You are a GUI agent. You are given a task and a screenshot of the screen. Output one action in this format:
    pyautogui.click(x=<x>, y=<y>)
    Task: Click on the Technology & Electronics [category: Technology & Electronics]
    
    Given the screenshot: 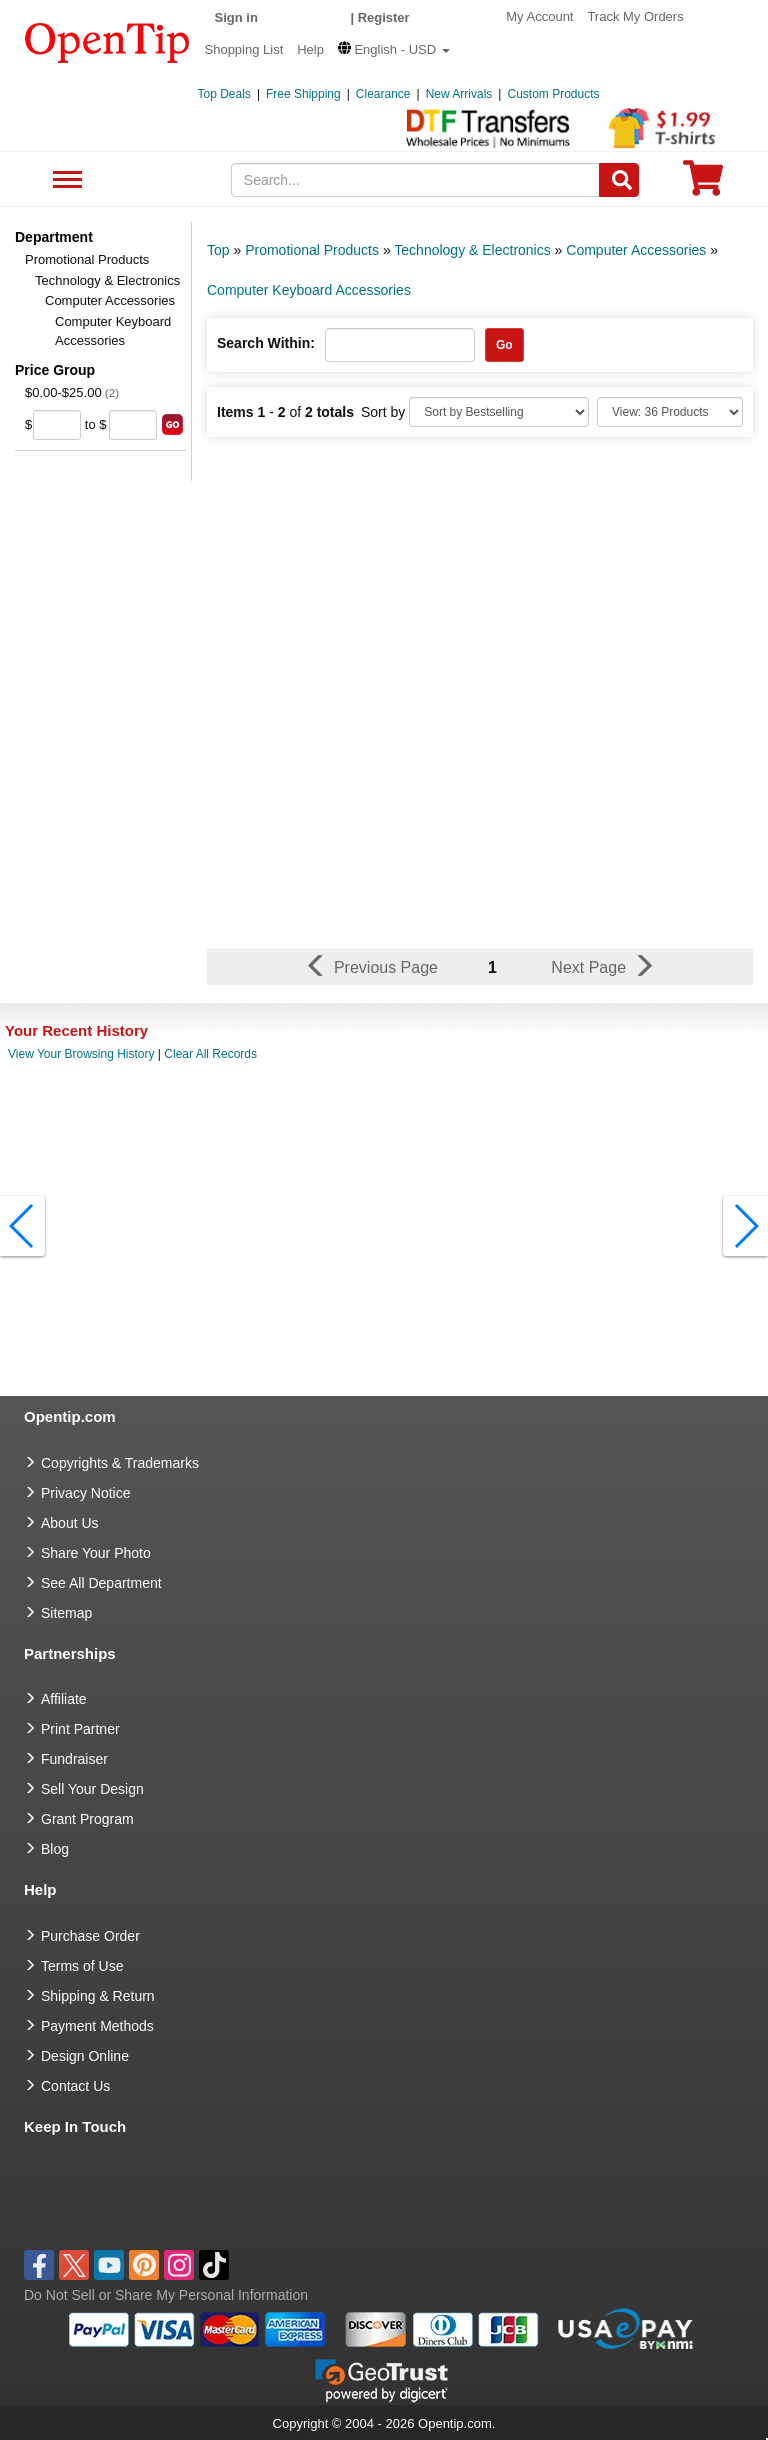 What is the action you would take?
    pyautogui.click(x=472, y=250)
    